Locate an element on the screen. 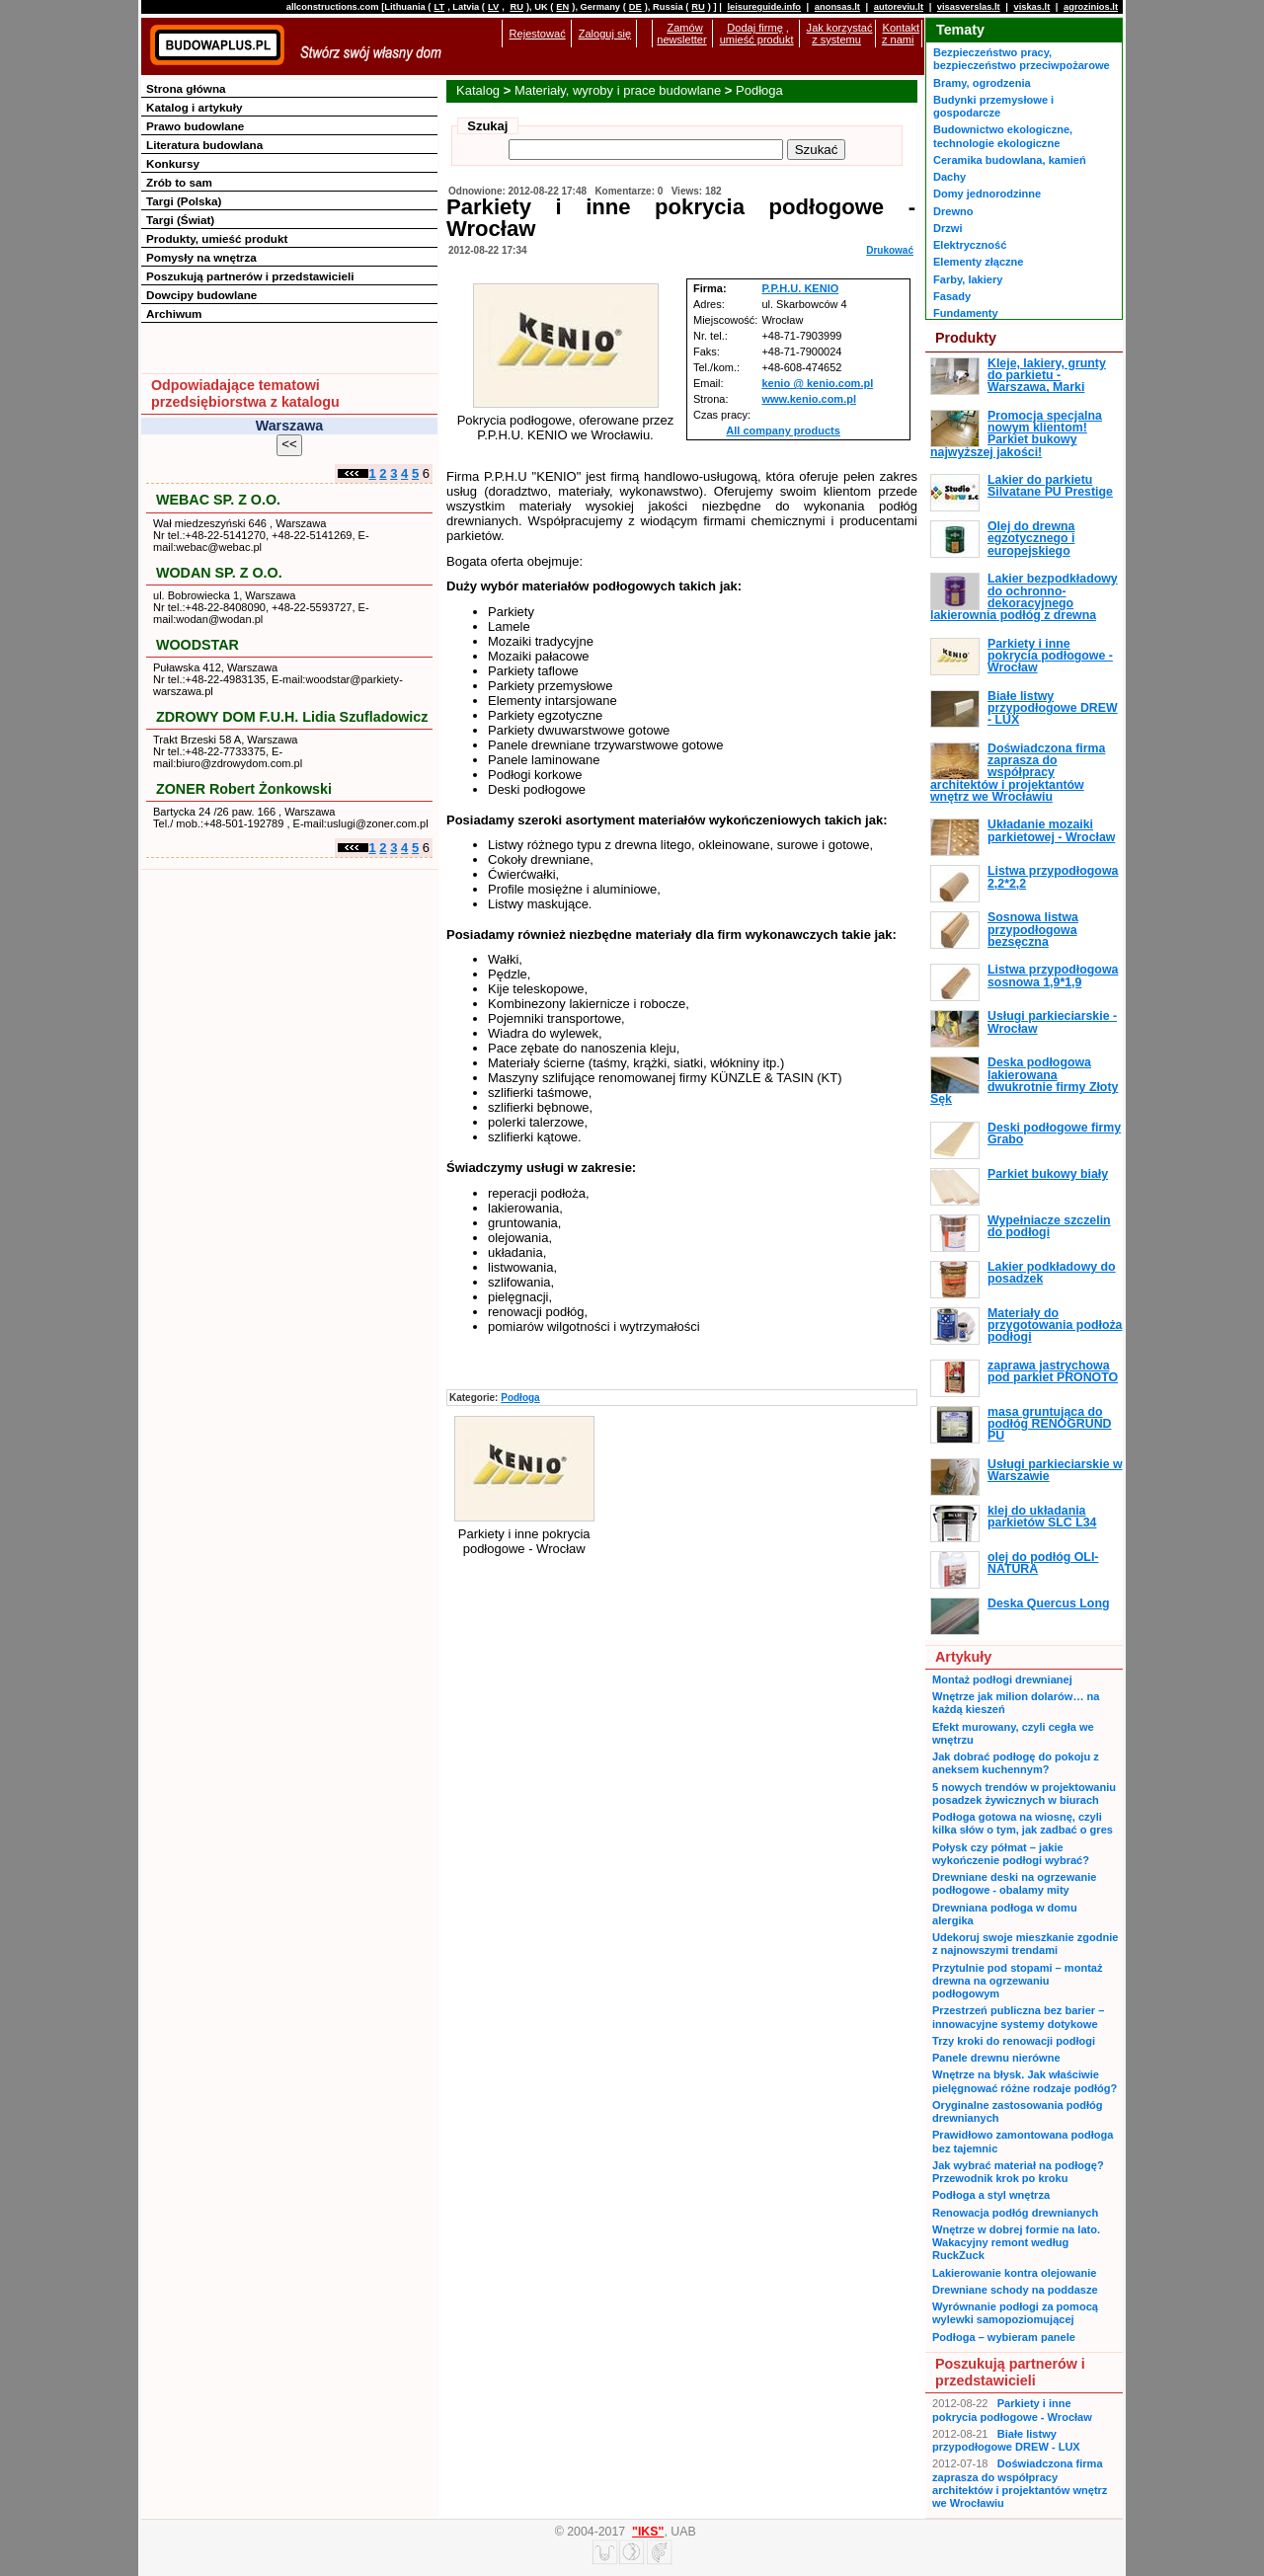 The width and height of the screenshot is (1264, 2576). Bezpieczeństwo pracy, bezpieczeństwo przeciwpożarowe is located at coordinates (1021, 58).